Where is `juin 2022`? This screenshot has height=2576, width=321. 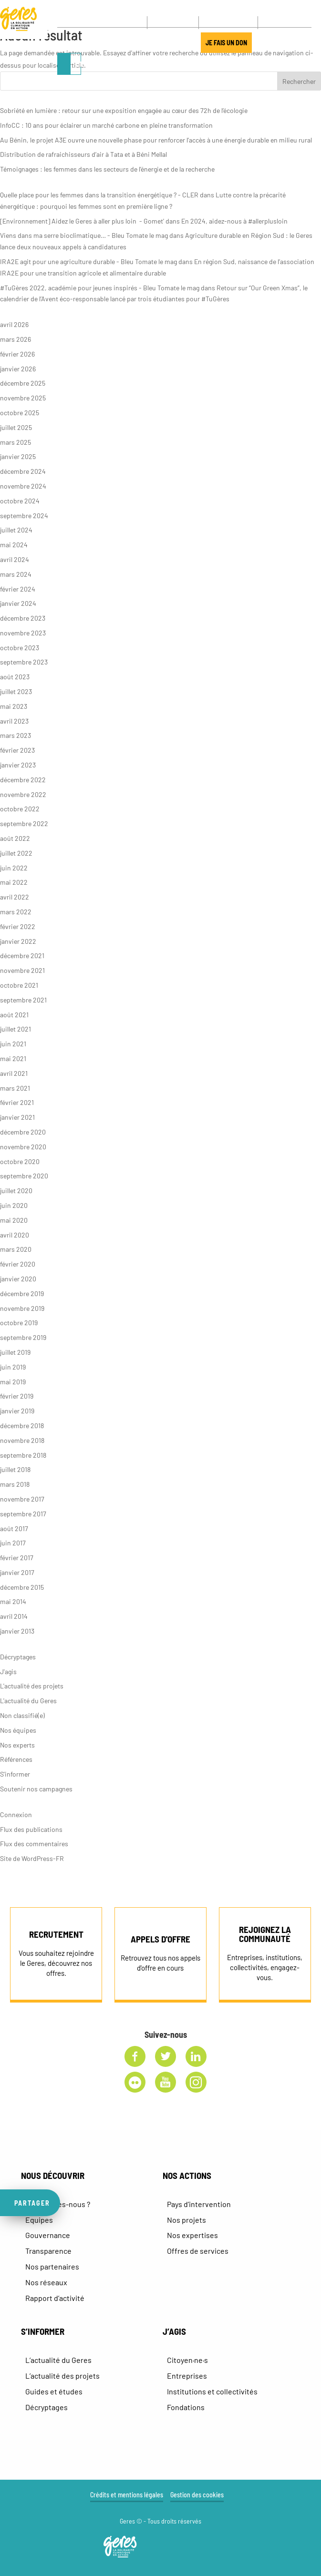 juin 2022 is located at coordinates (14, 868).